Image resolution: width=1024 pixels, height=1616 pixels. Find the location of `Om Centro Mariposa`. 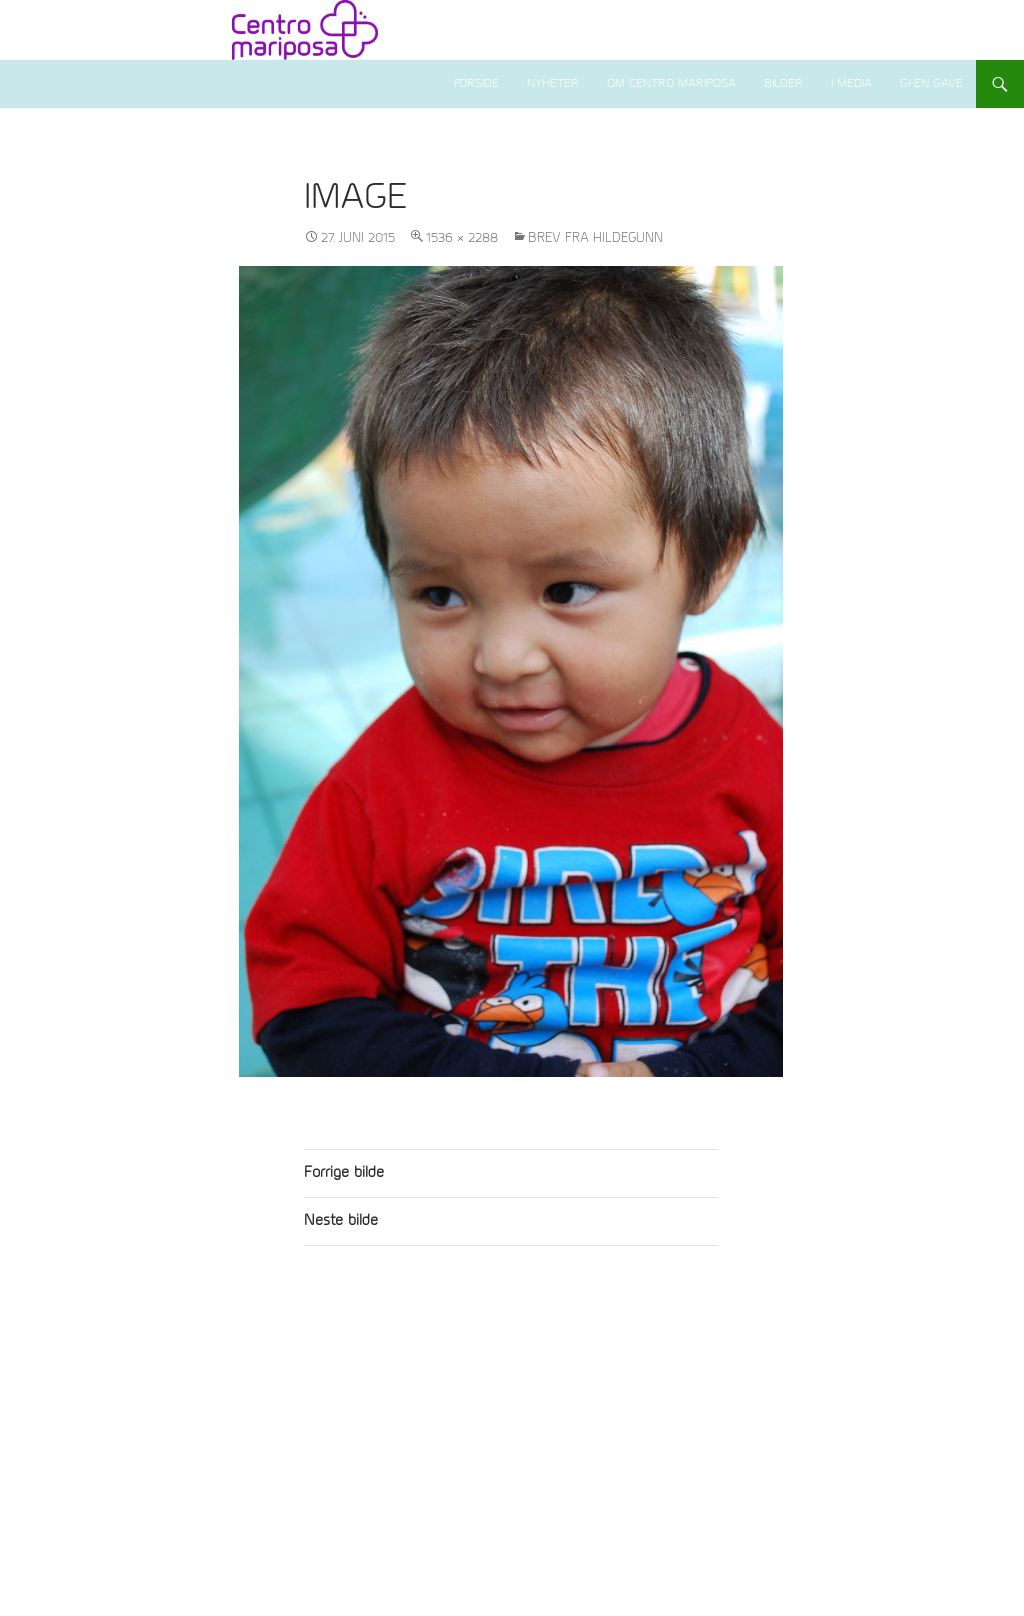

Om Centro Mariposa is located at coordinates (671, 83).